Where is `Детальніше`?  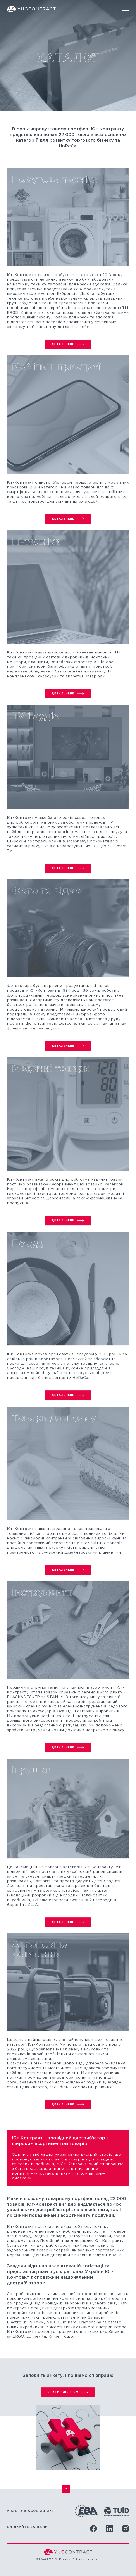 Детальніше is located at coordinates (63, 360).